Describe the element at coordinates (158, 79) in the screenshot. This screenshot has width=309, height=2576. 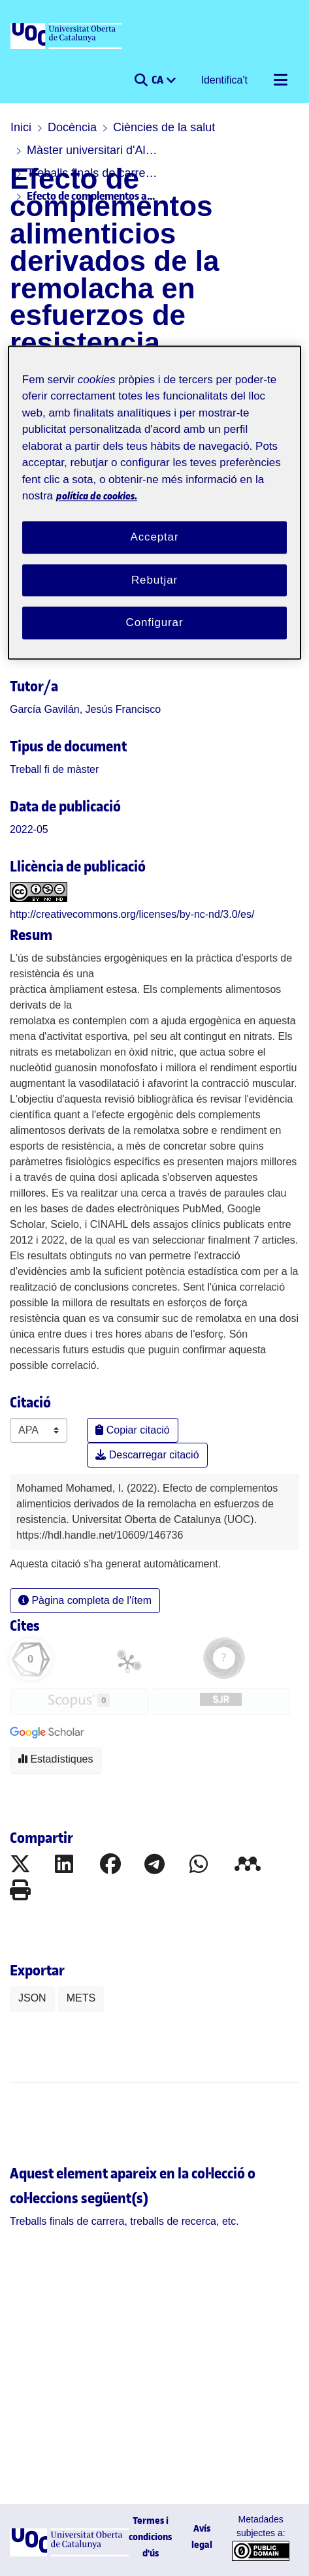
I see `CA [menuitem]` at that location.